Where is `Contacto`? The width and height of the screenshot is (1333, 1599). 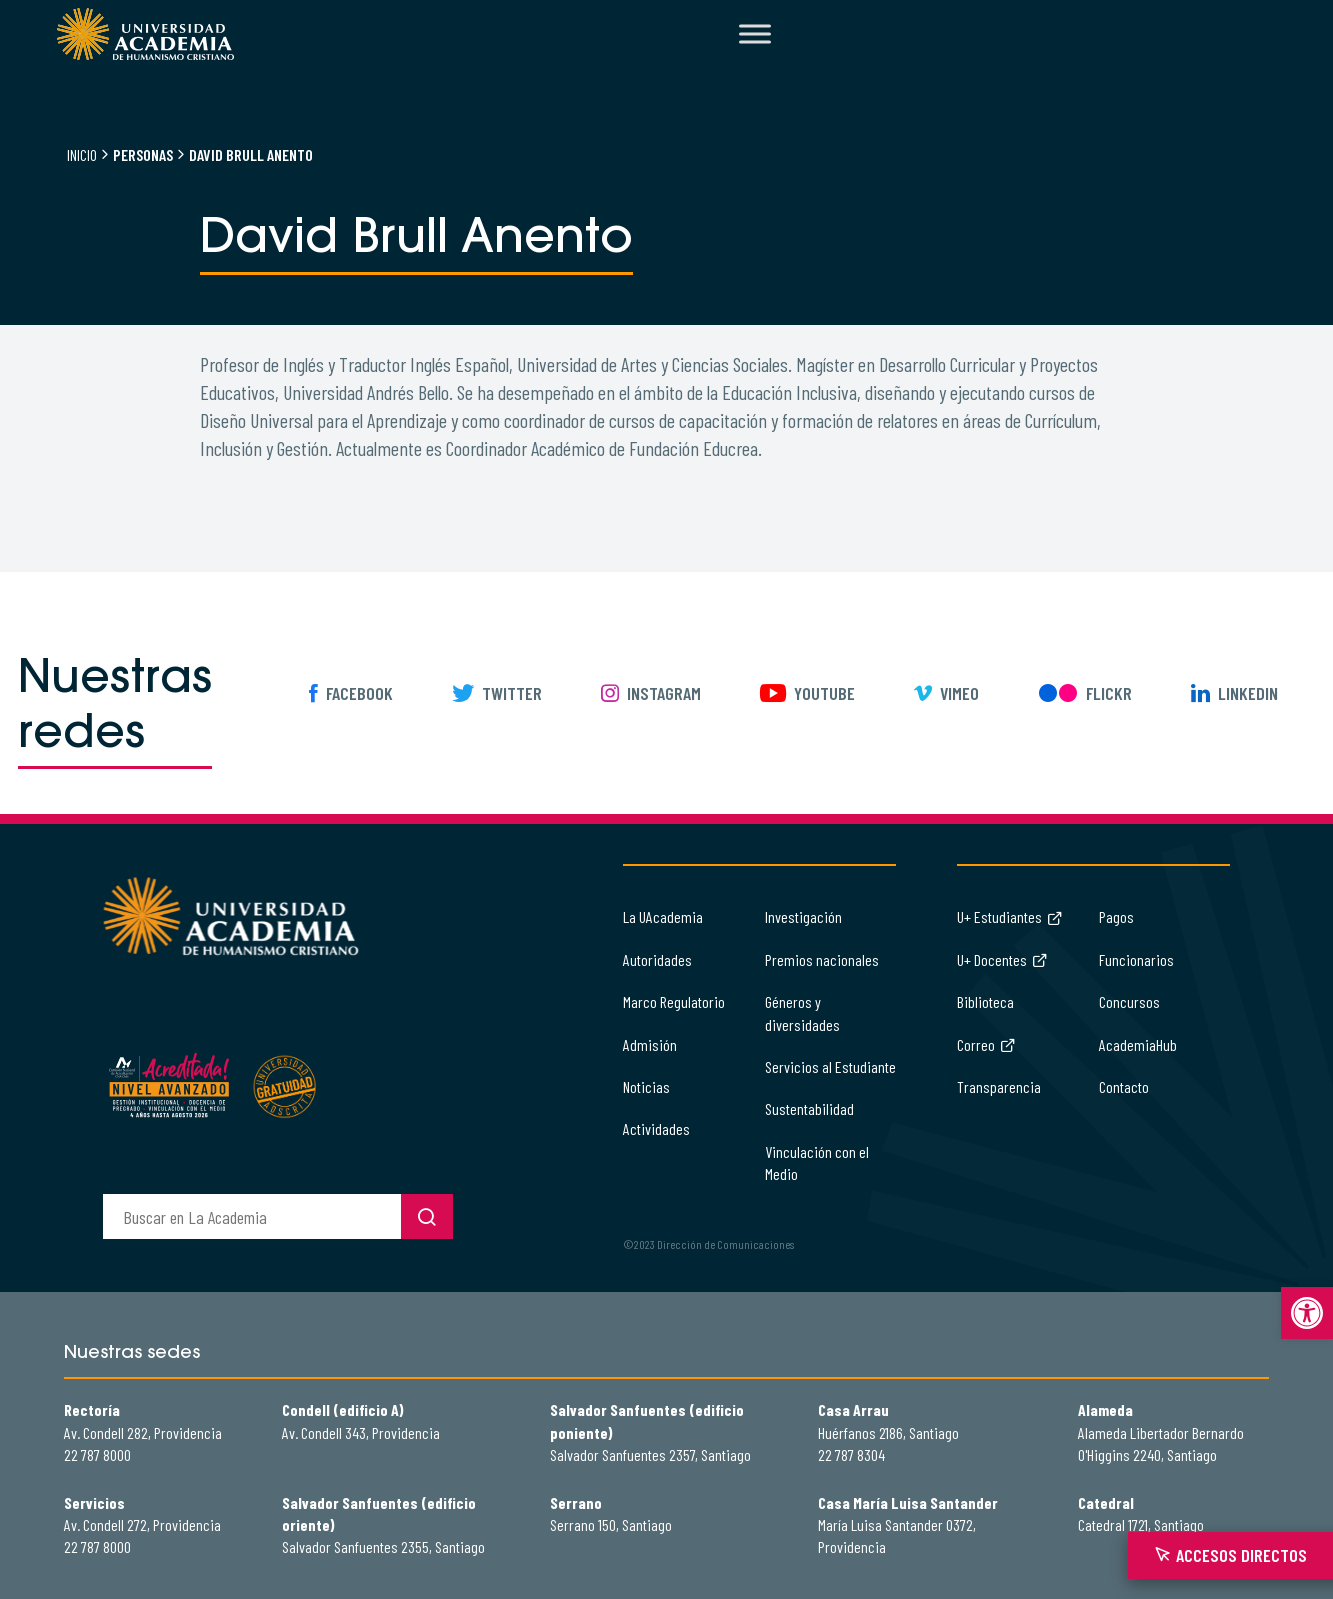 Contacto is located at coordinates (1124, 1086).